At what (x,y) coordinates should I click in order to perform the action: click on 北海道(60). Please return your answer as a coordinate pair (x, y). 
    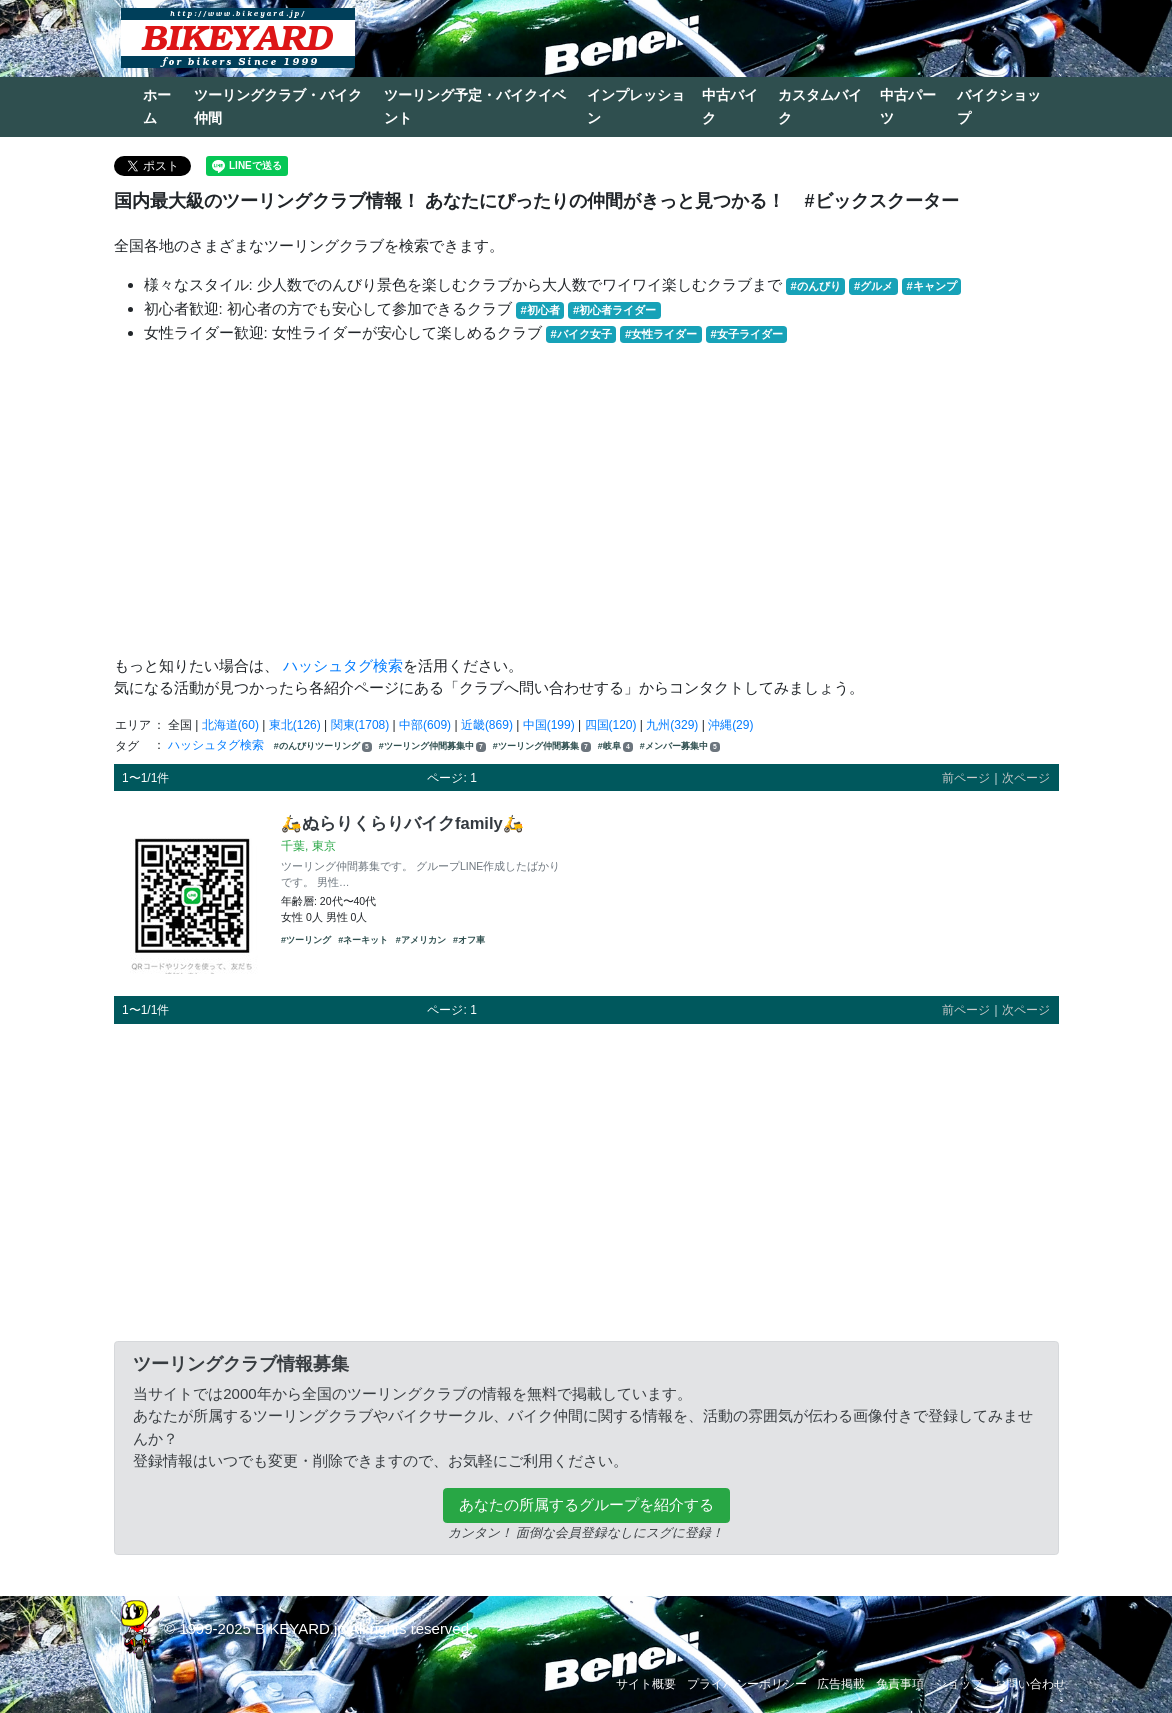
    Looking at the image, I should click on (230, 725).